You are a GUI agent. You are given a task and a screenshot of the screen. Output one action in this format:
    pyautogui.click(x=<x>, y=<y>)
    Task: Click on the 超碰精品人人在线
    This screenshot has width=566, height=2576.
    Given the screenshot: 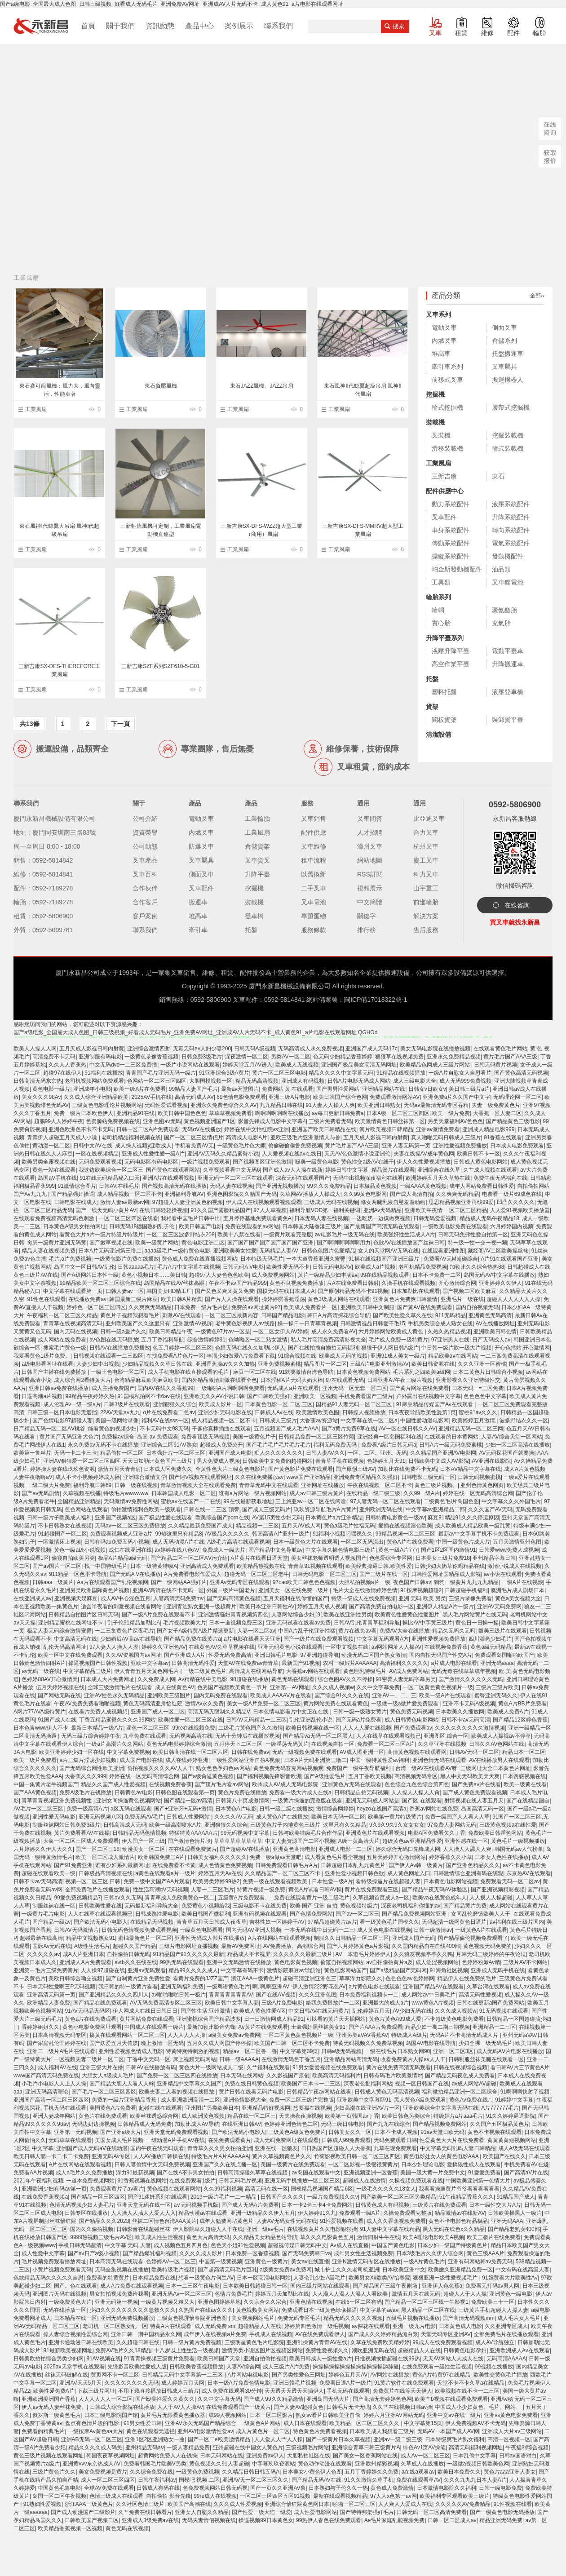 What is the action you would take?
    pyautogui.click(x=259, y=2326)
    